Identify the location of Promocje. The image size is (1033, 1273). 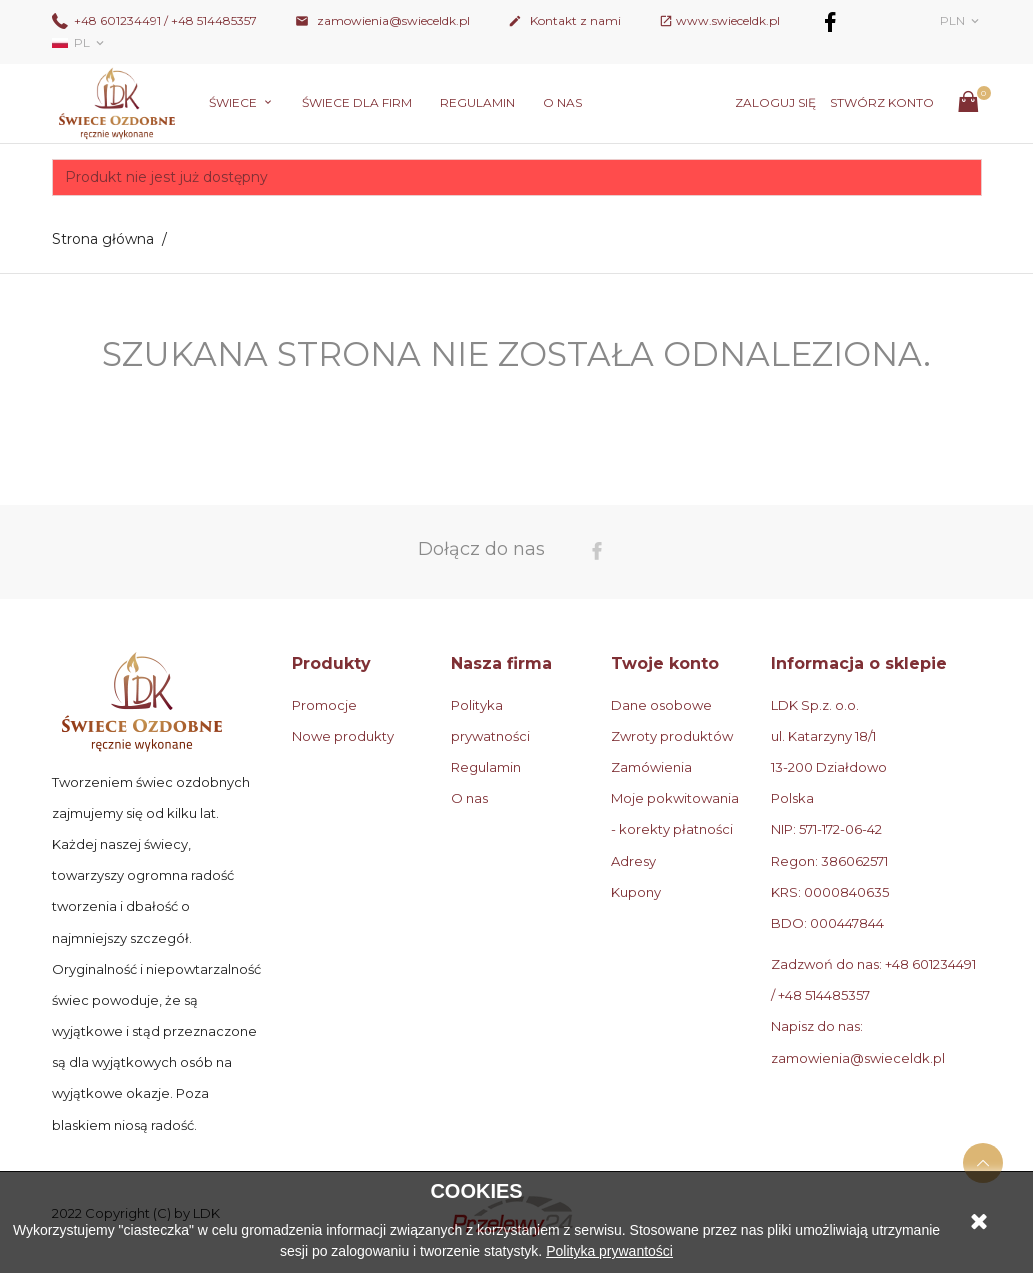
(324, 705).